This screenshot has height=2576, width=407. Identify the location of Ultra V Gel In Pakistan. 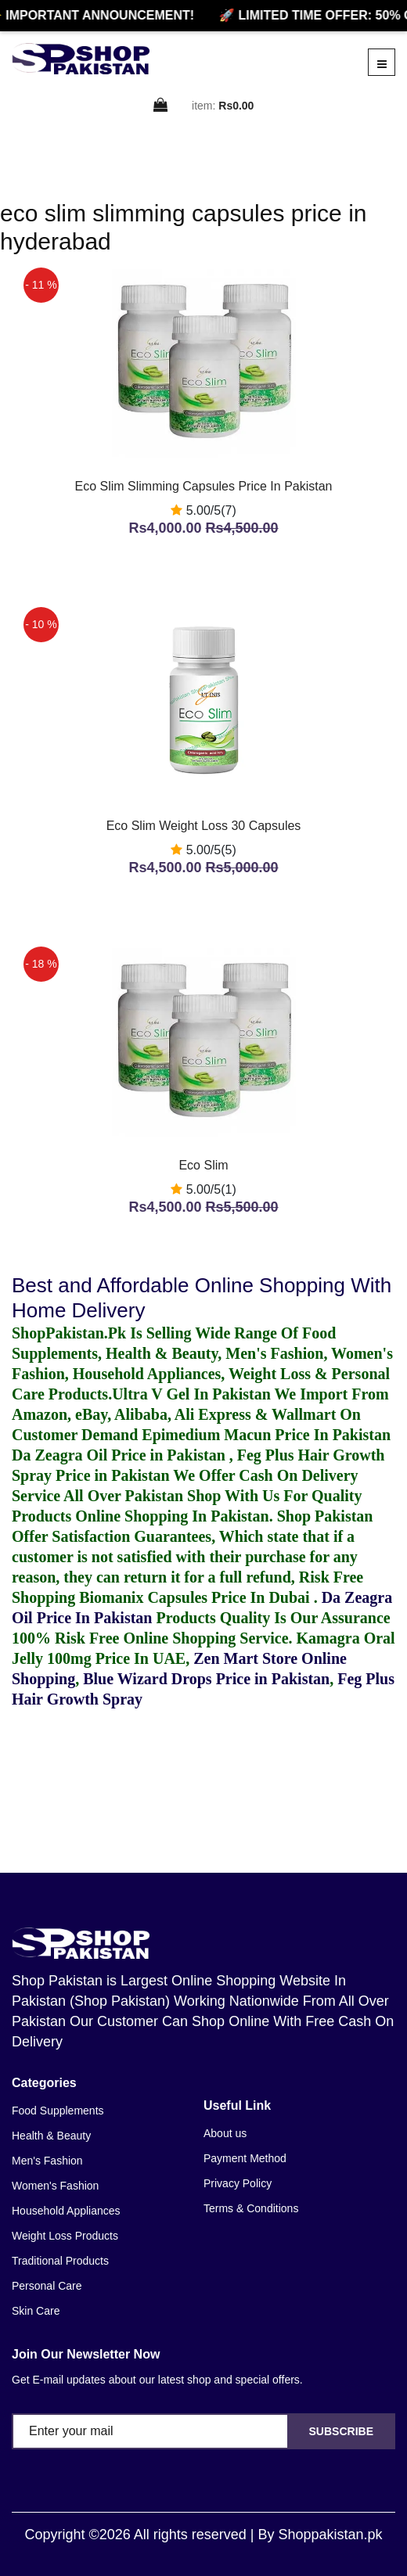
(191, 1394).